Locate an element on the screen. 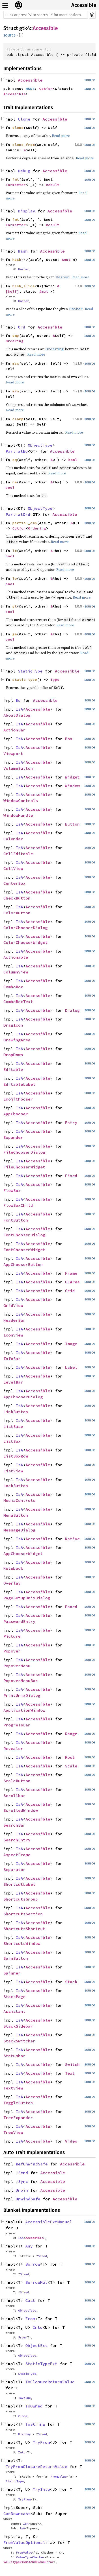 The width and height of the screenshot is (99, 2576). Debug is located at coordinates (24, 170).